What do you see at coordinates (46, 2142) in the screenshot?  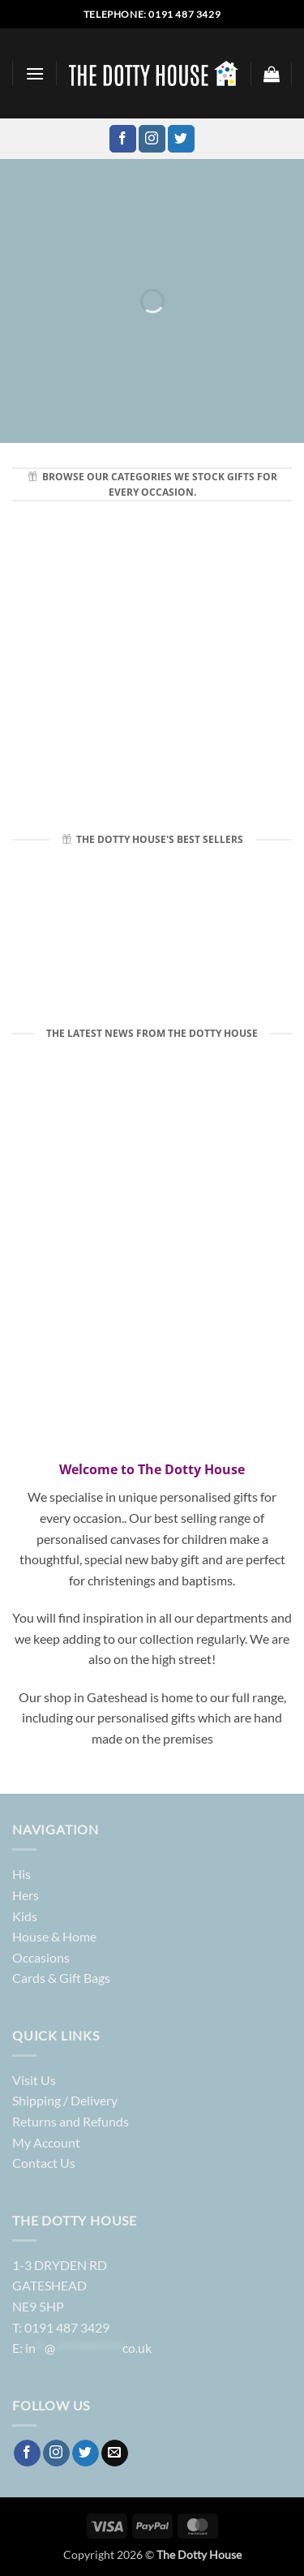 I see `My Account` at bounding box center [46, 2142].